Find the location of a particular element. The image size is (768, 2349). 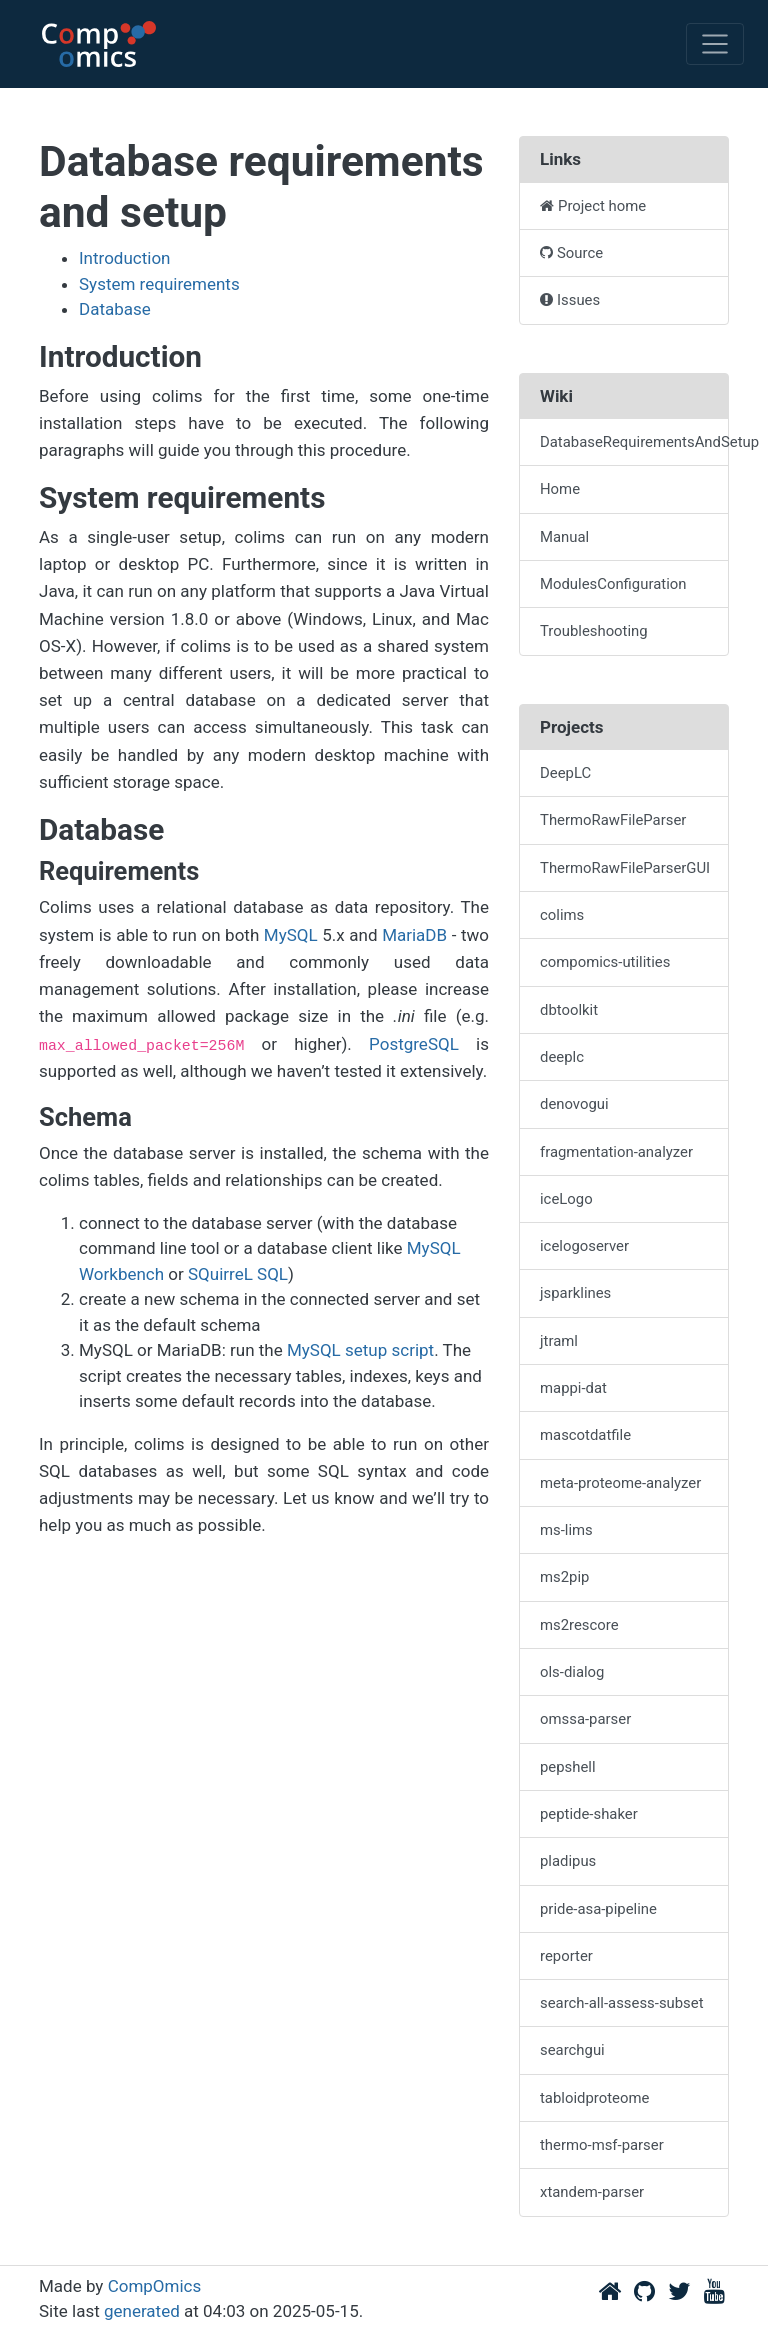

[Toggle navigation] is located at coordinates (715, 44).